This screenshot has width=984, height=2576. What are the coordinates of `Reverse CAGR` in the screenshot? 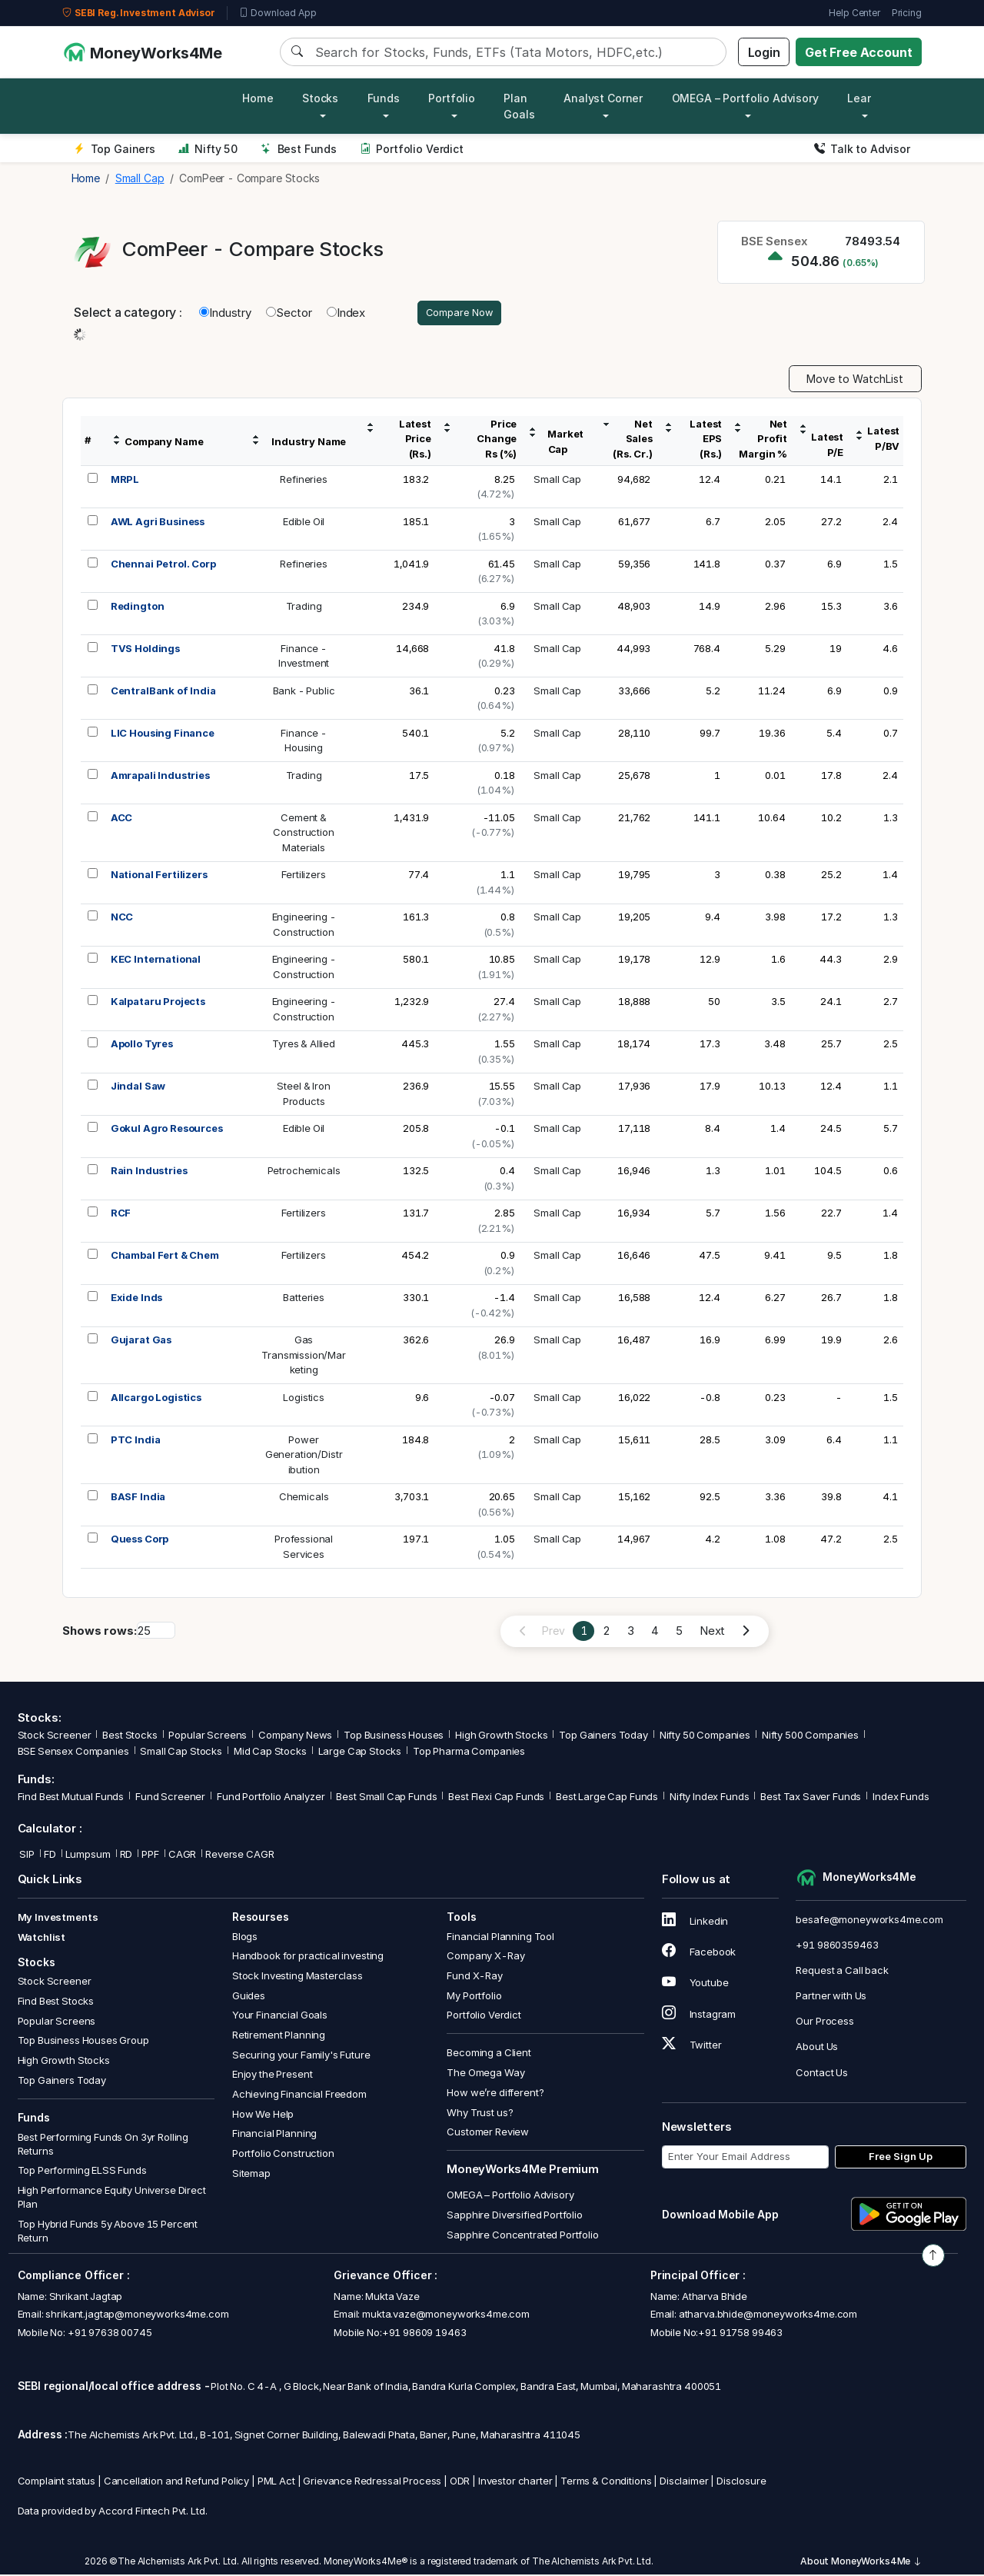 It's located at (239, 1856).